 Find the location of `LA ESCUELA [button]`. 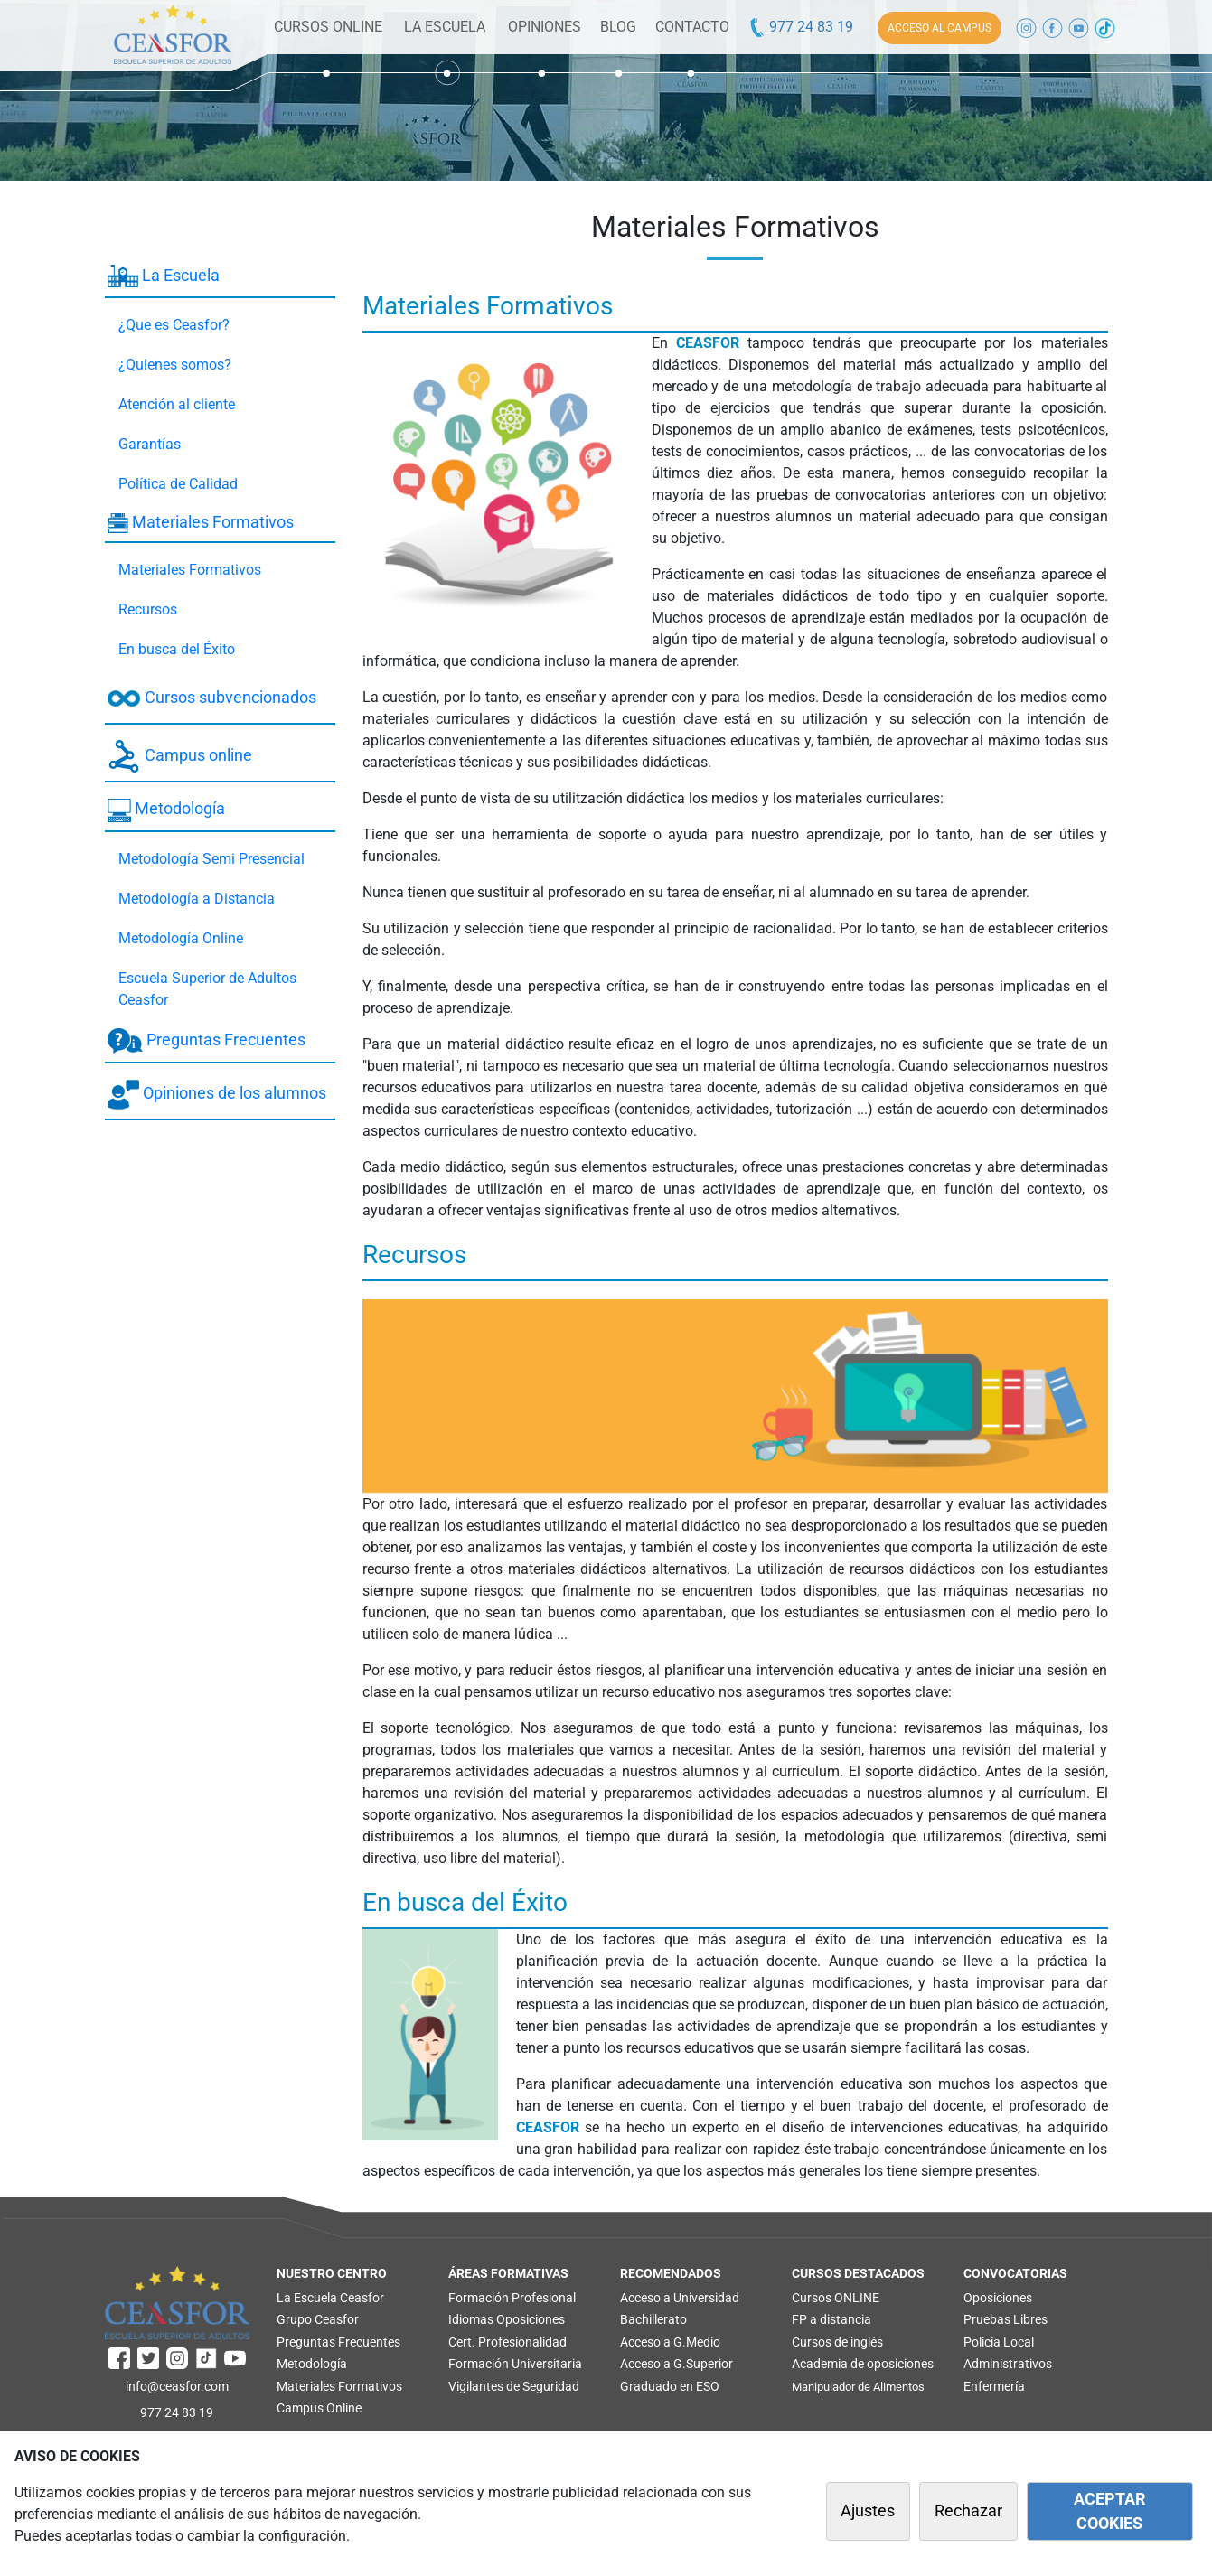

LA ESCUELA [button] is located at coordinates (444, 26).